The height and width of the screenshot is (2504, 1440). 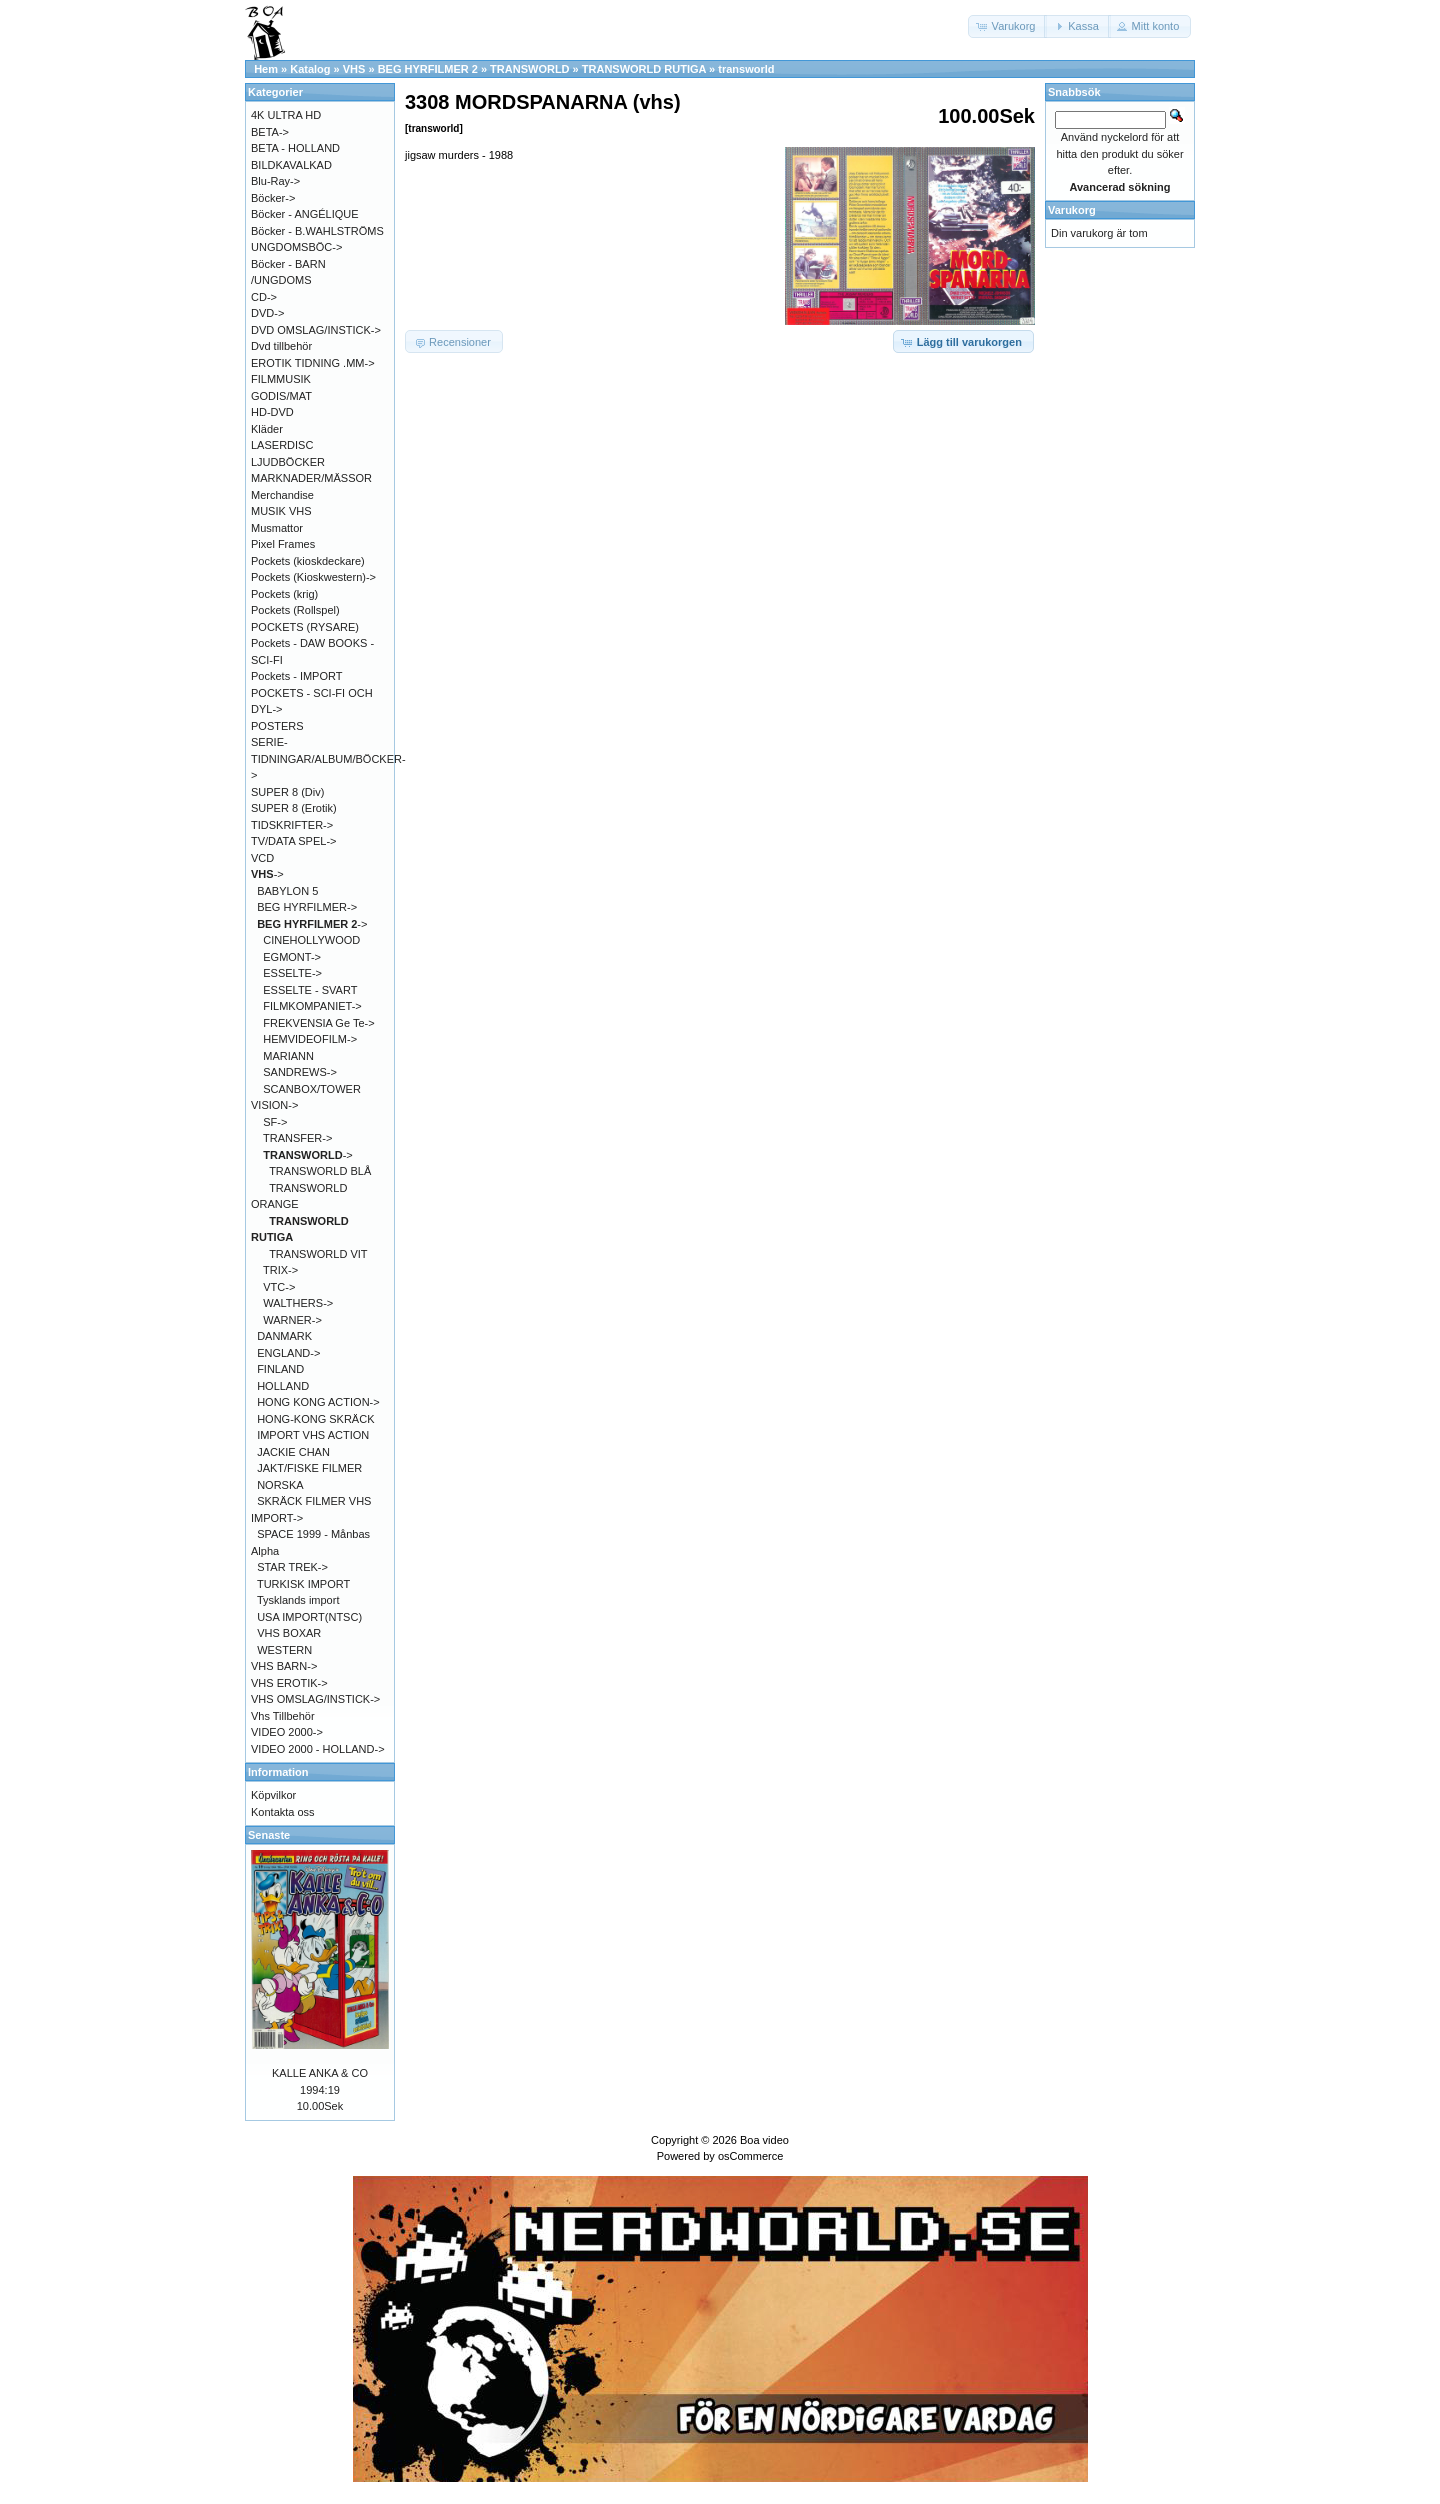 I want to click on Kläder, so click(x=267, y=429).